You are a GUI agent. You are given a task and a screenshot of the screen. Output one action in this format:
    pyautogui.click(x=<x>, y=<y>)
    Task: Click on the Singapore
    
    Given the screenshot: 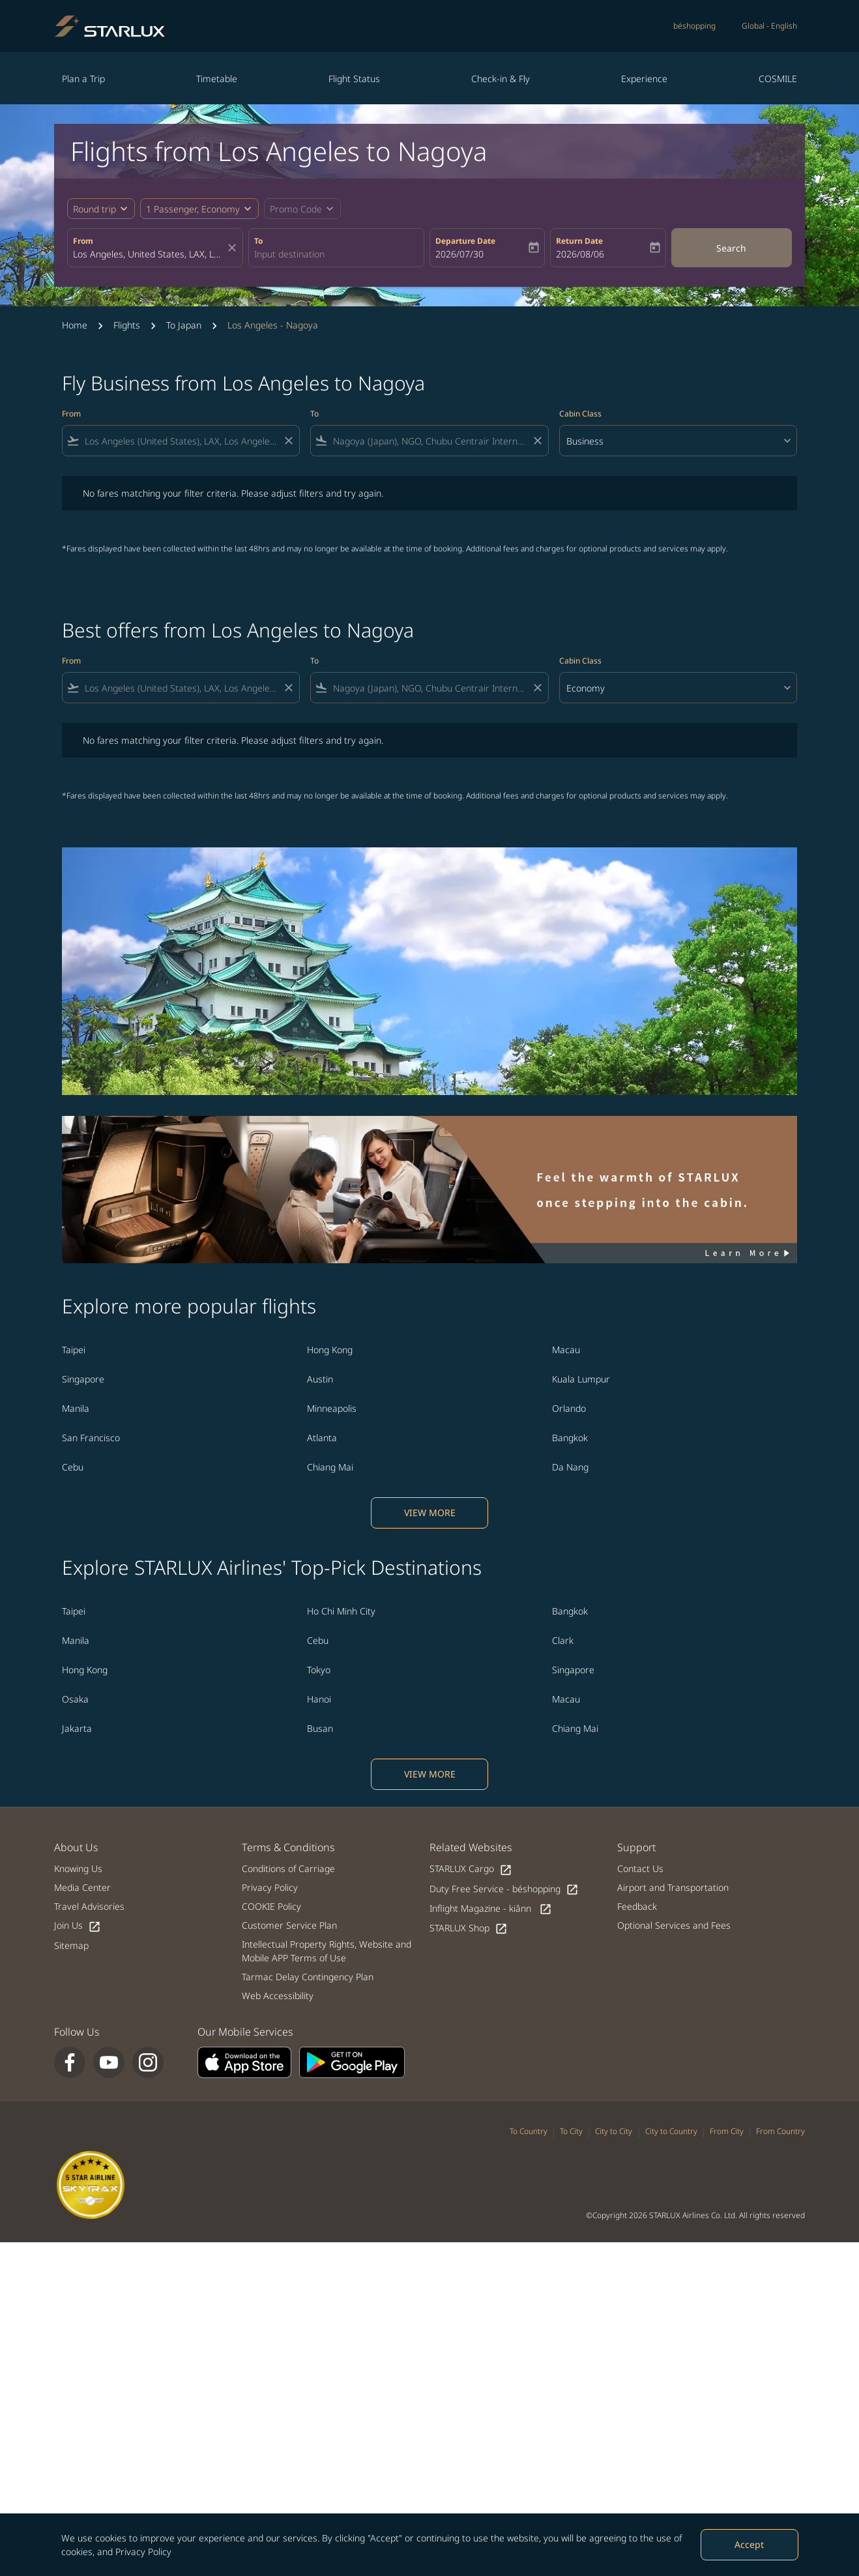 What is the action you would take?
    pyautogui.click(x=83, y=1379)
    